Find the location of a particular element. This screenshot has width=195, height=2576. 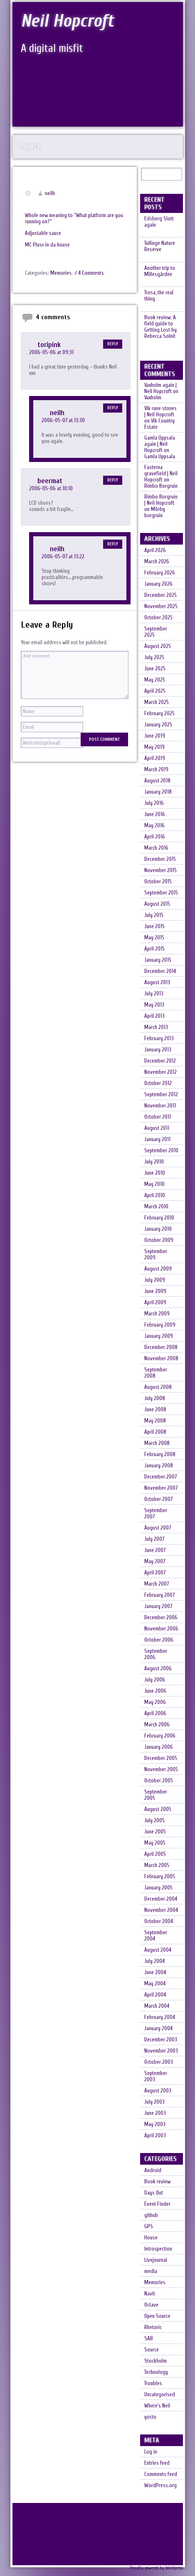

September 2010 is located at coordinates (161, 1156).